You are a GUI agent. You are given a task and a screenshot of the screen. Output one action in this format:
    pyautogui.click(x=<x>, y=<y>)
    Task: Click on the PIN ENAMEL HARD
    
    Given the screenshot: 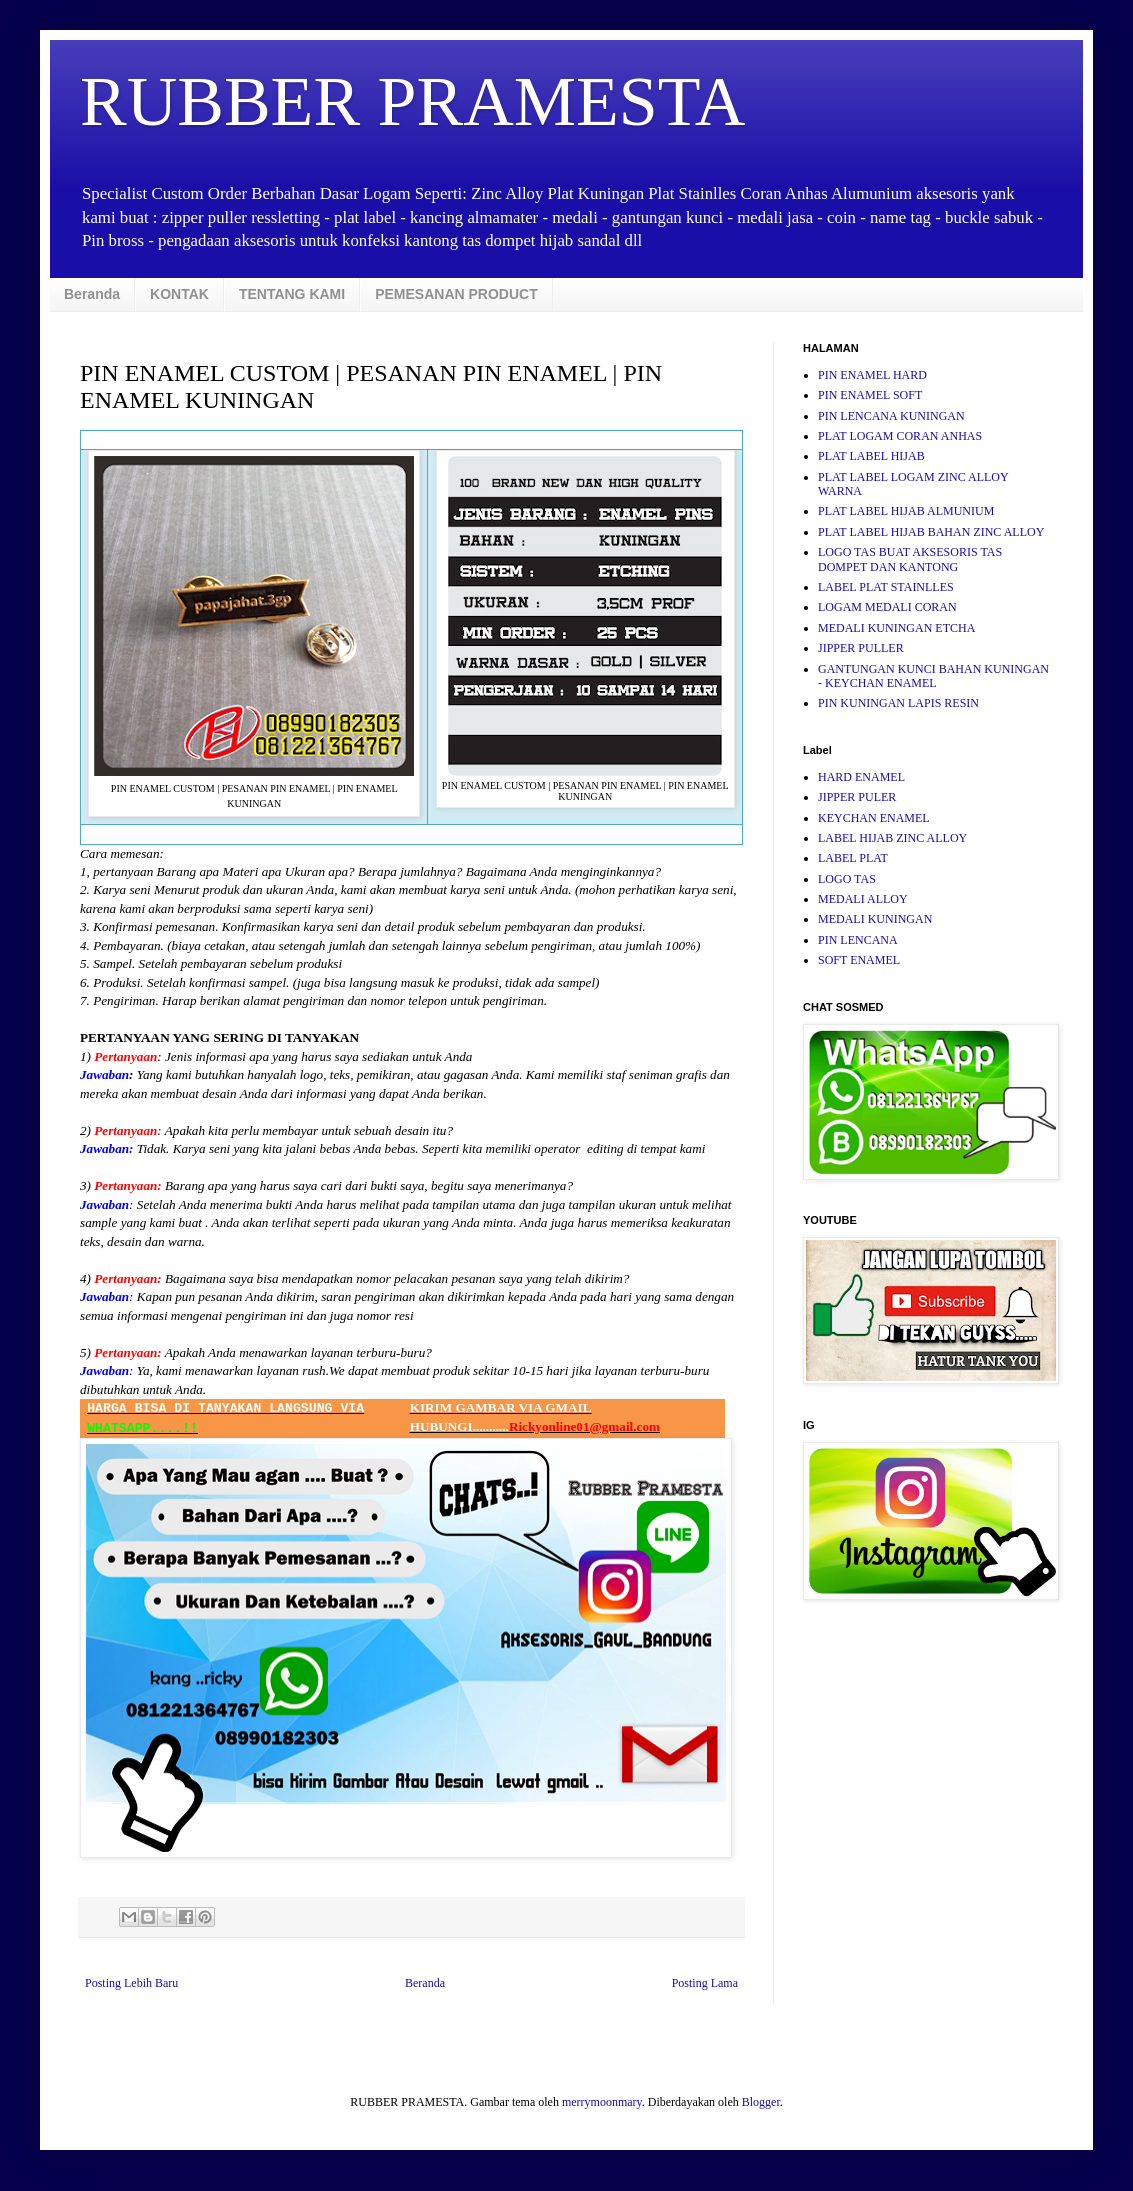 What is the action you would take?
    pyautogui.click(x=872, y=375)
    